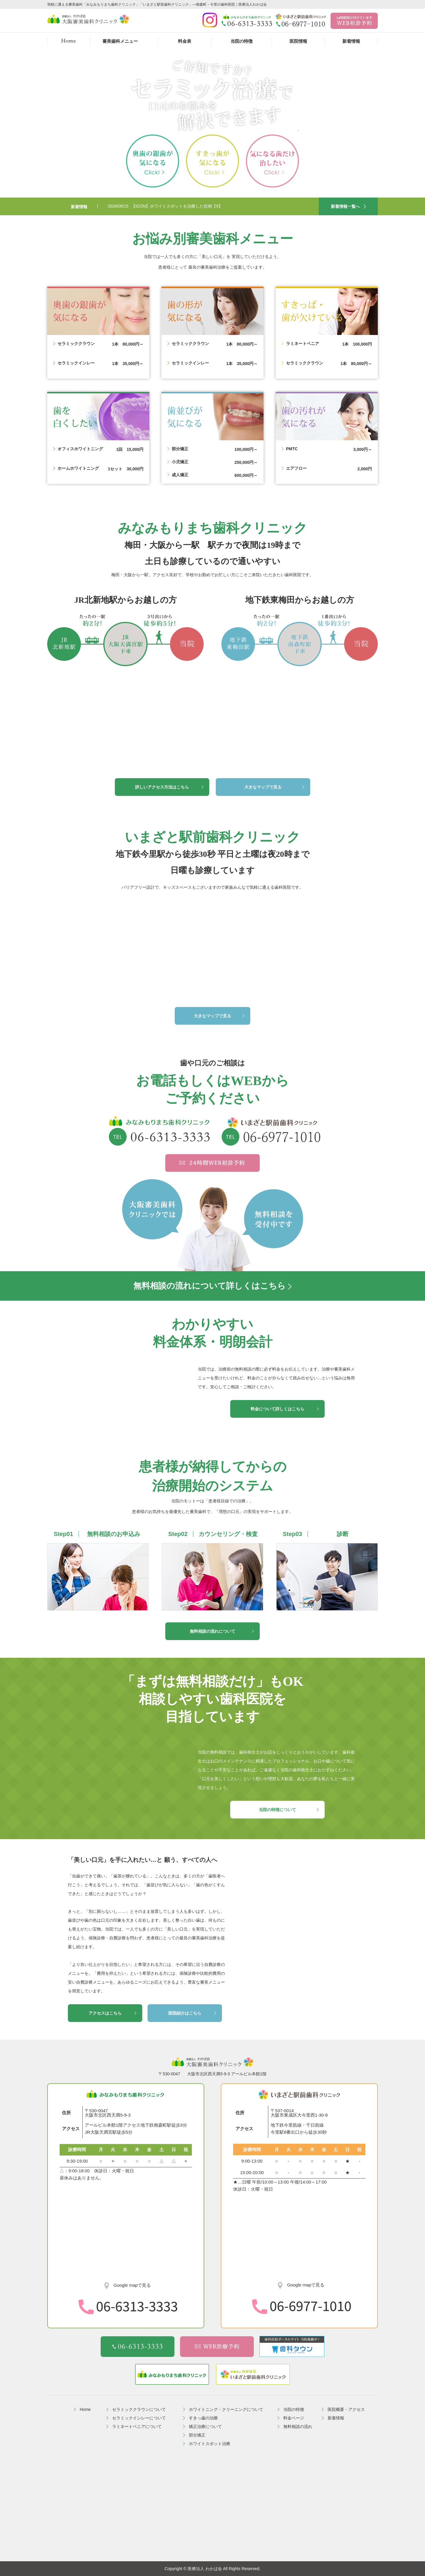 The image size is (425, 2576). I want to click on エアフロー, so click(296, 468).